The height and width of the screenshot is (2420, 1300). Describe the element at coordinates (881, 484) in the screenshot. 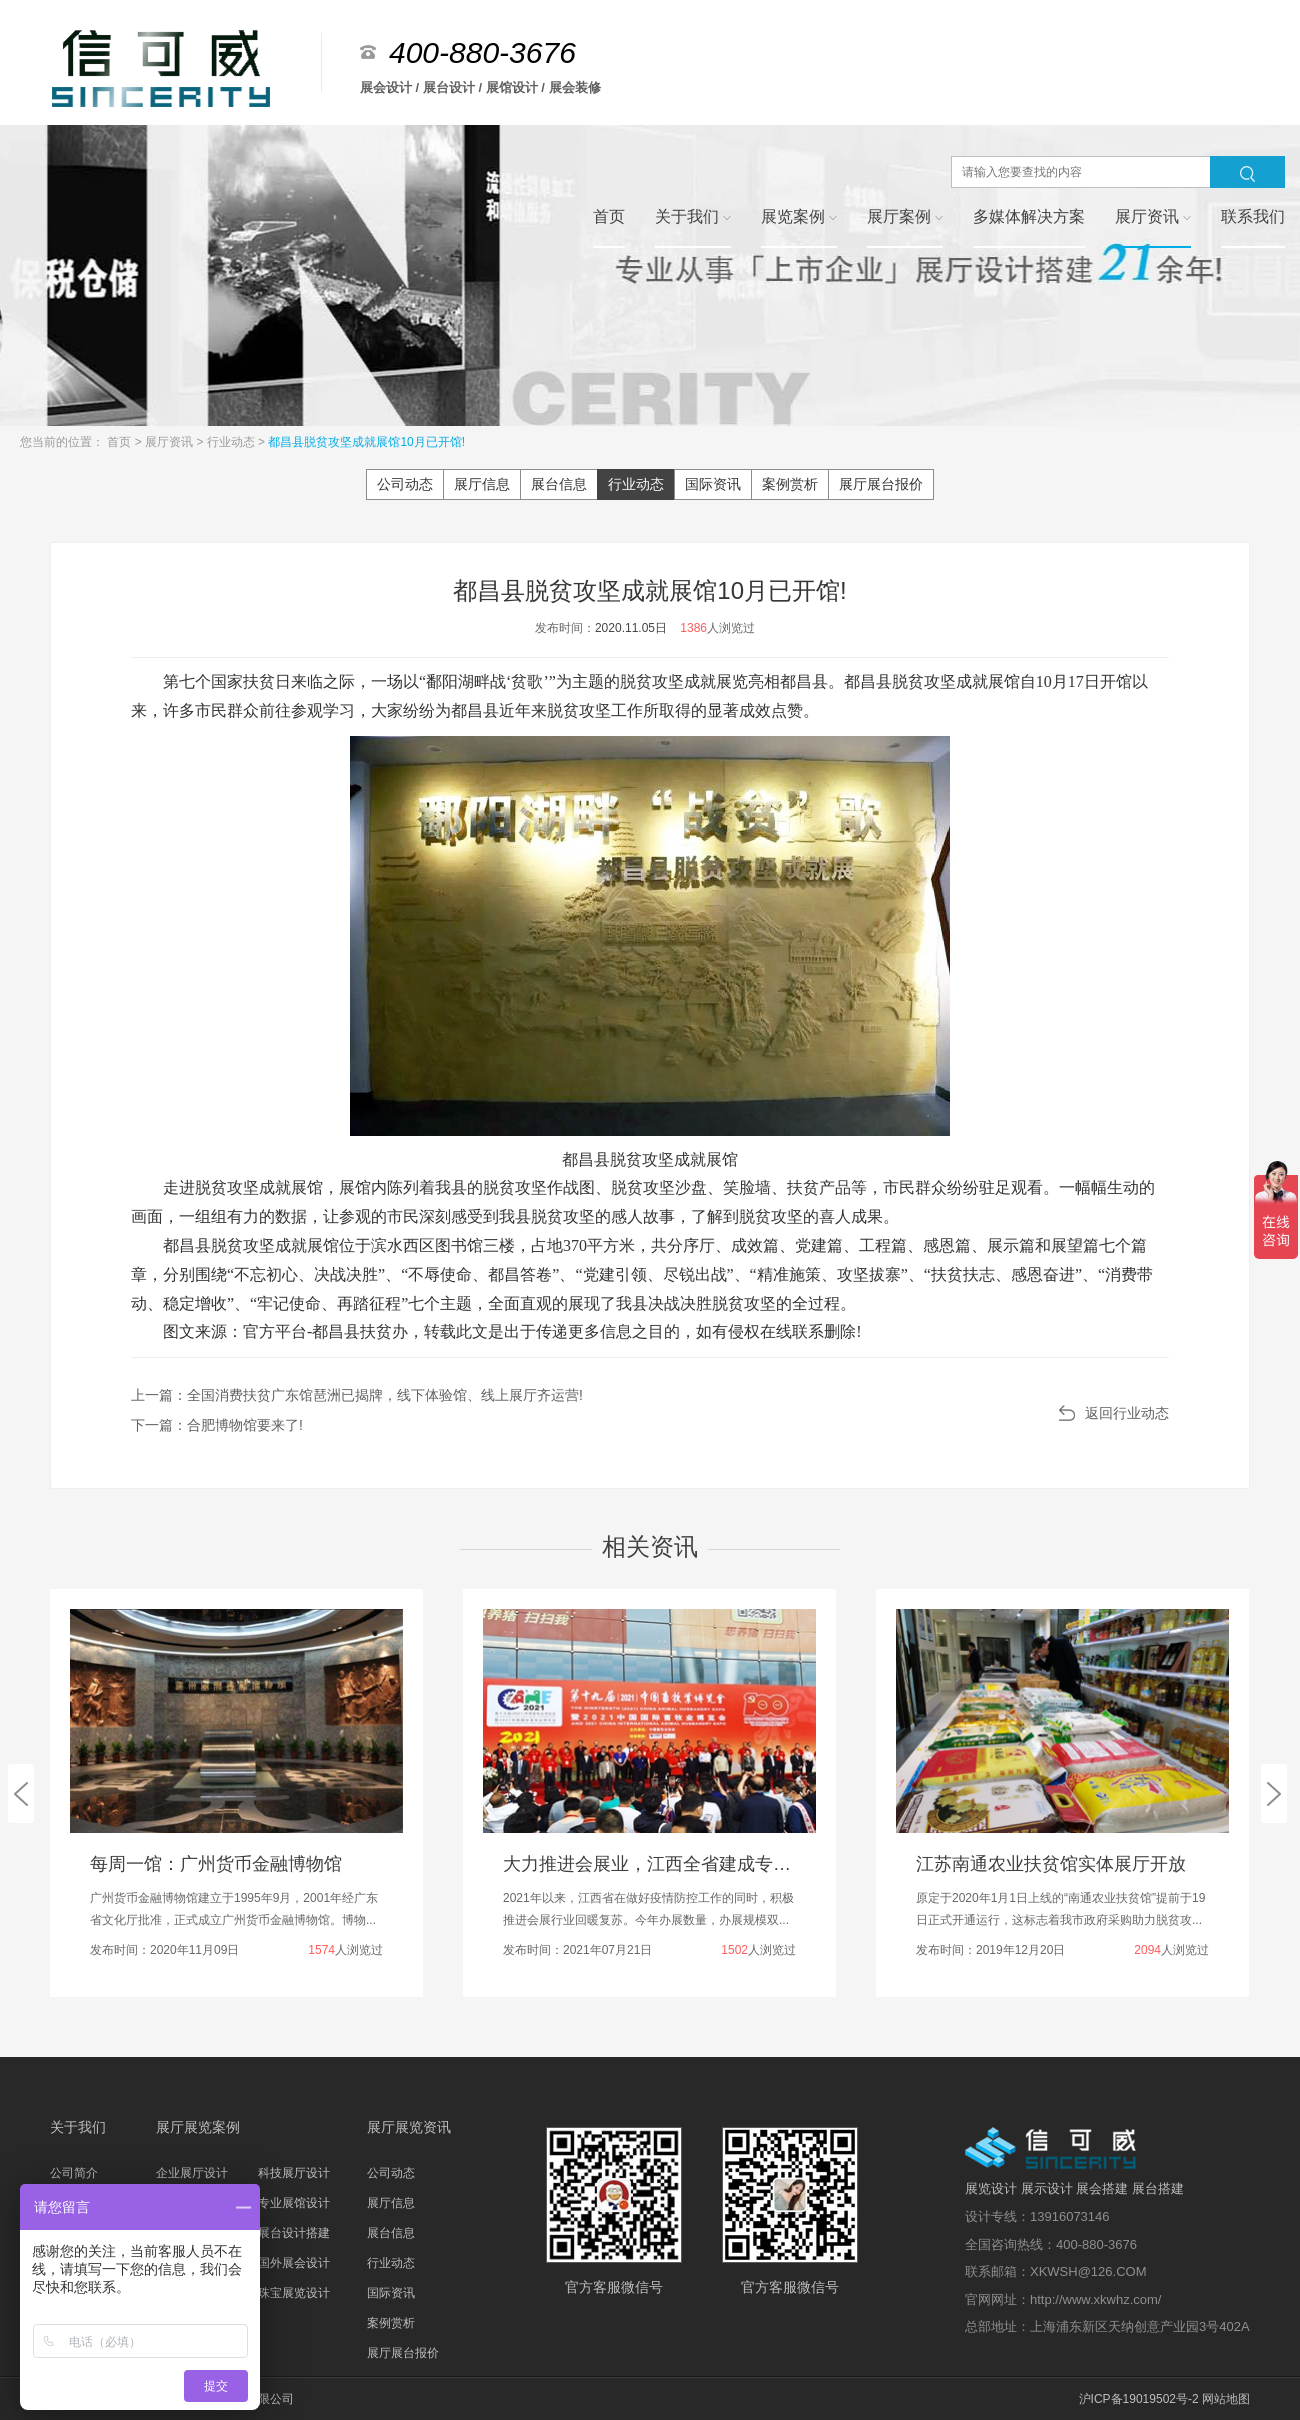

I see `展厅展台报价` at that location.